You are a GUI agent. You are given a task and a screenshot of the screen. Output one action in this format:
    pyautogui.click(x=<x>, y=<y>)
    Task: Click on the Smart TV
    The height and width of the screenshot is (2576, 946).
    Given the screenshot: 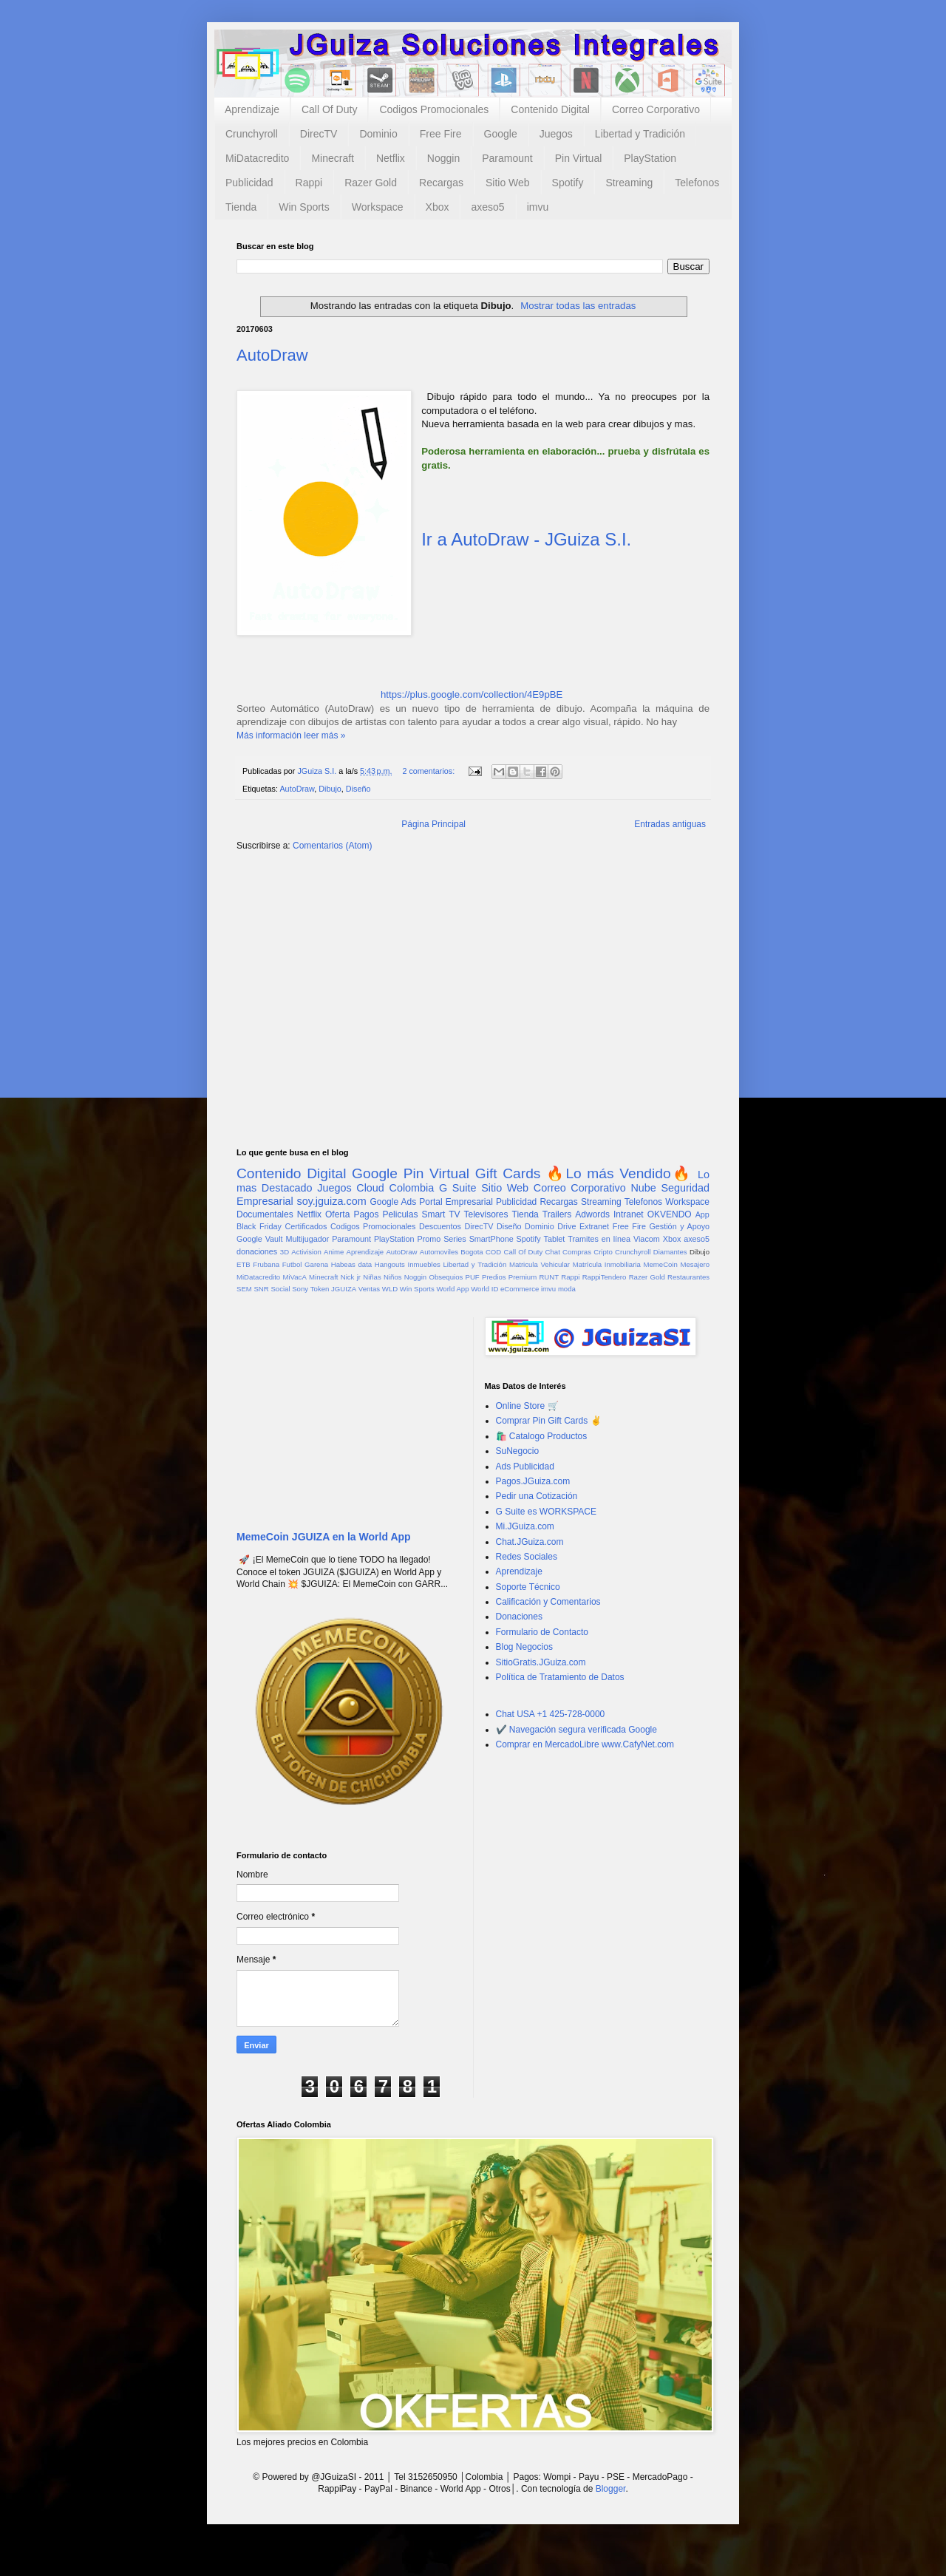 What is the action you would take?
    pyautogui.click(x=440, y=1214)
    